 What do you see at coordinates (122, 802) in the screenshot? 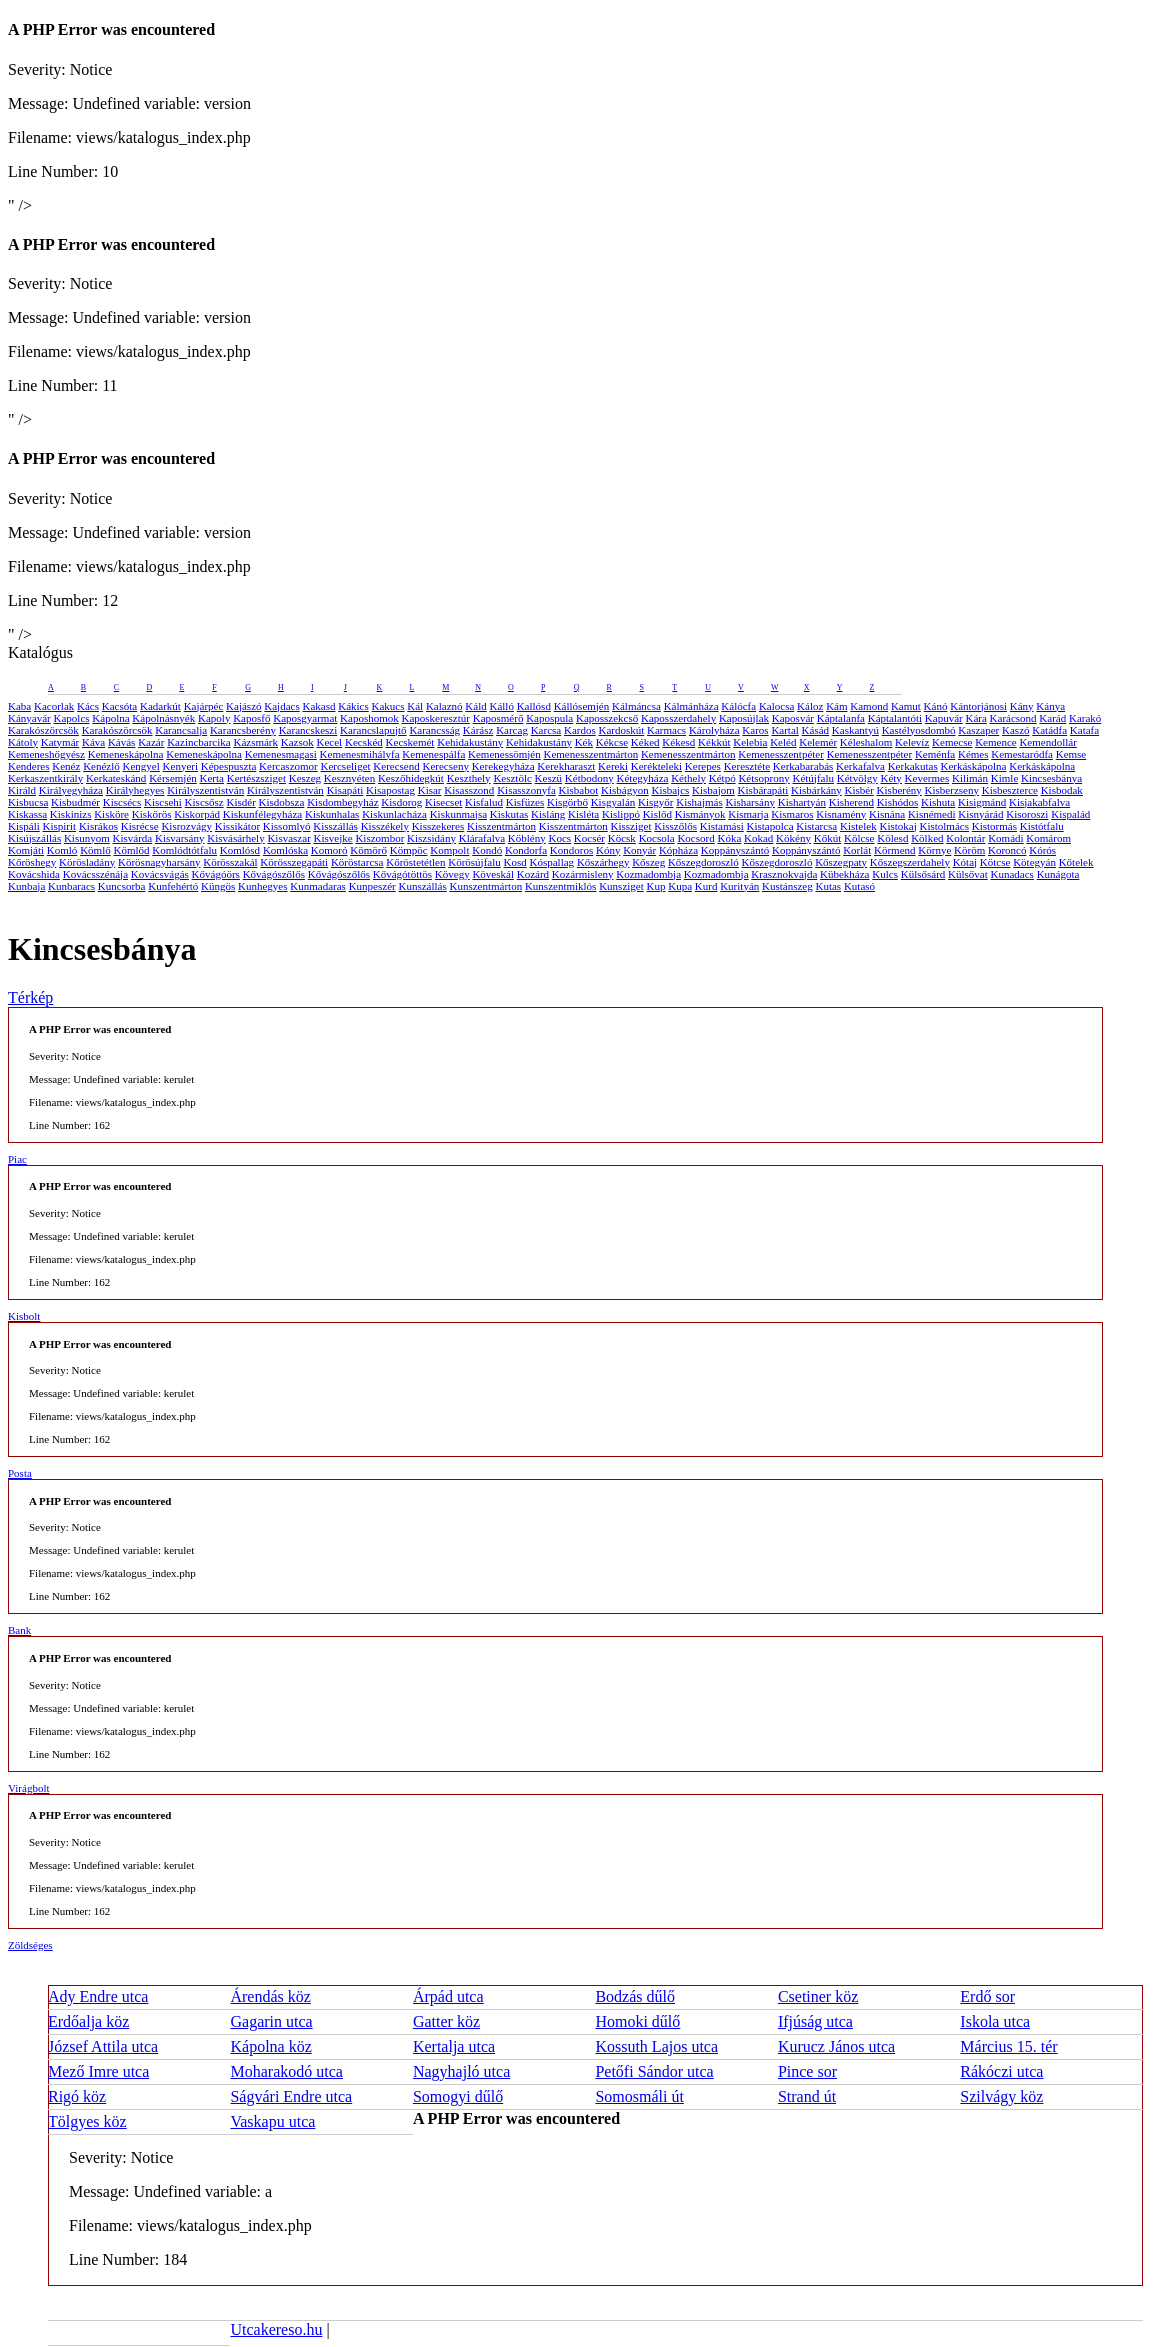
I see `Kiscsécs` at bounding box center [122, 802].